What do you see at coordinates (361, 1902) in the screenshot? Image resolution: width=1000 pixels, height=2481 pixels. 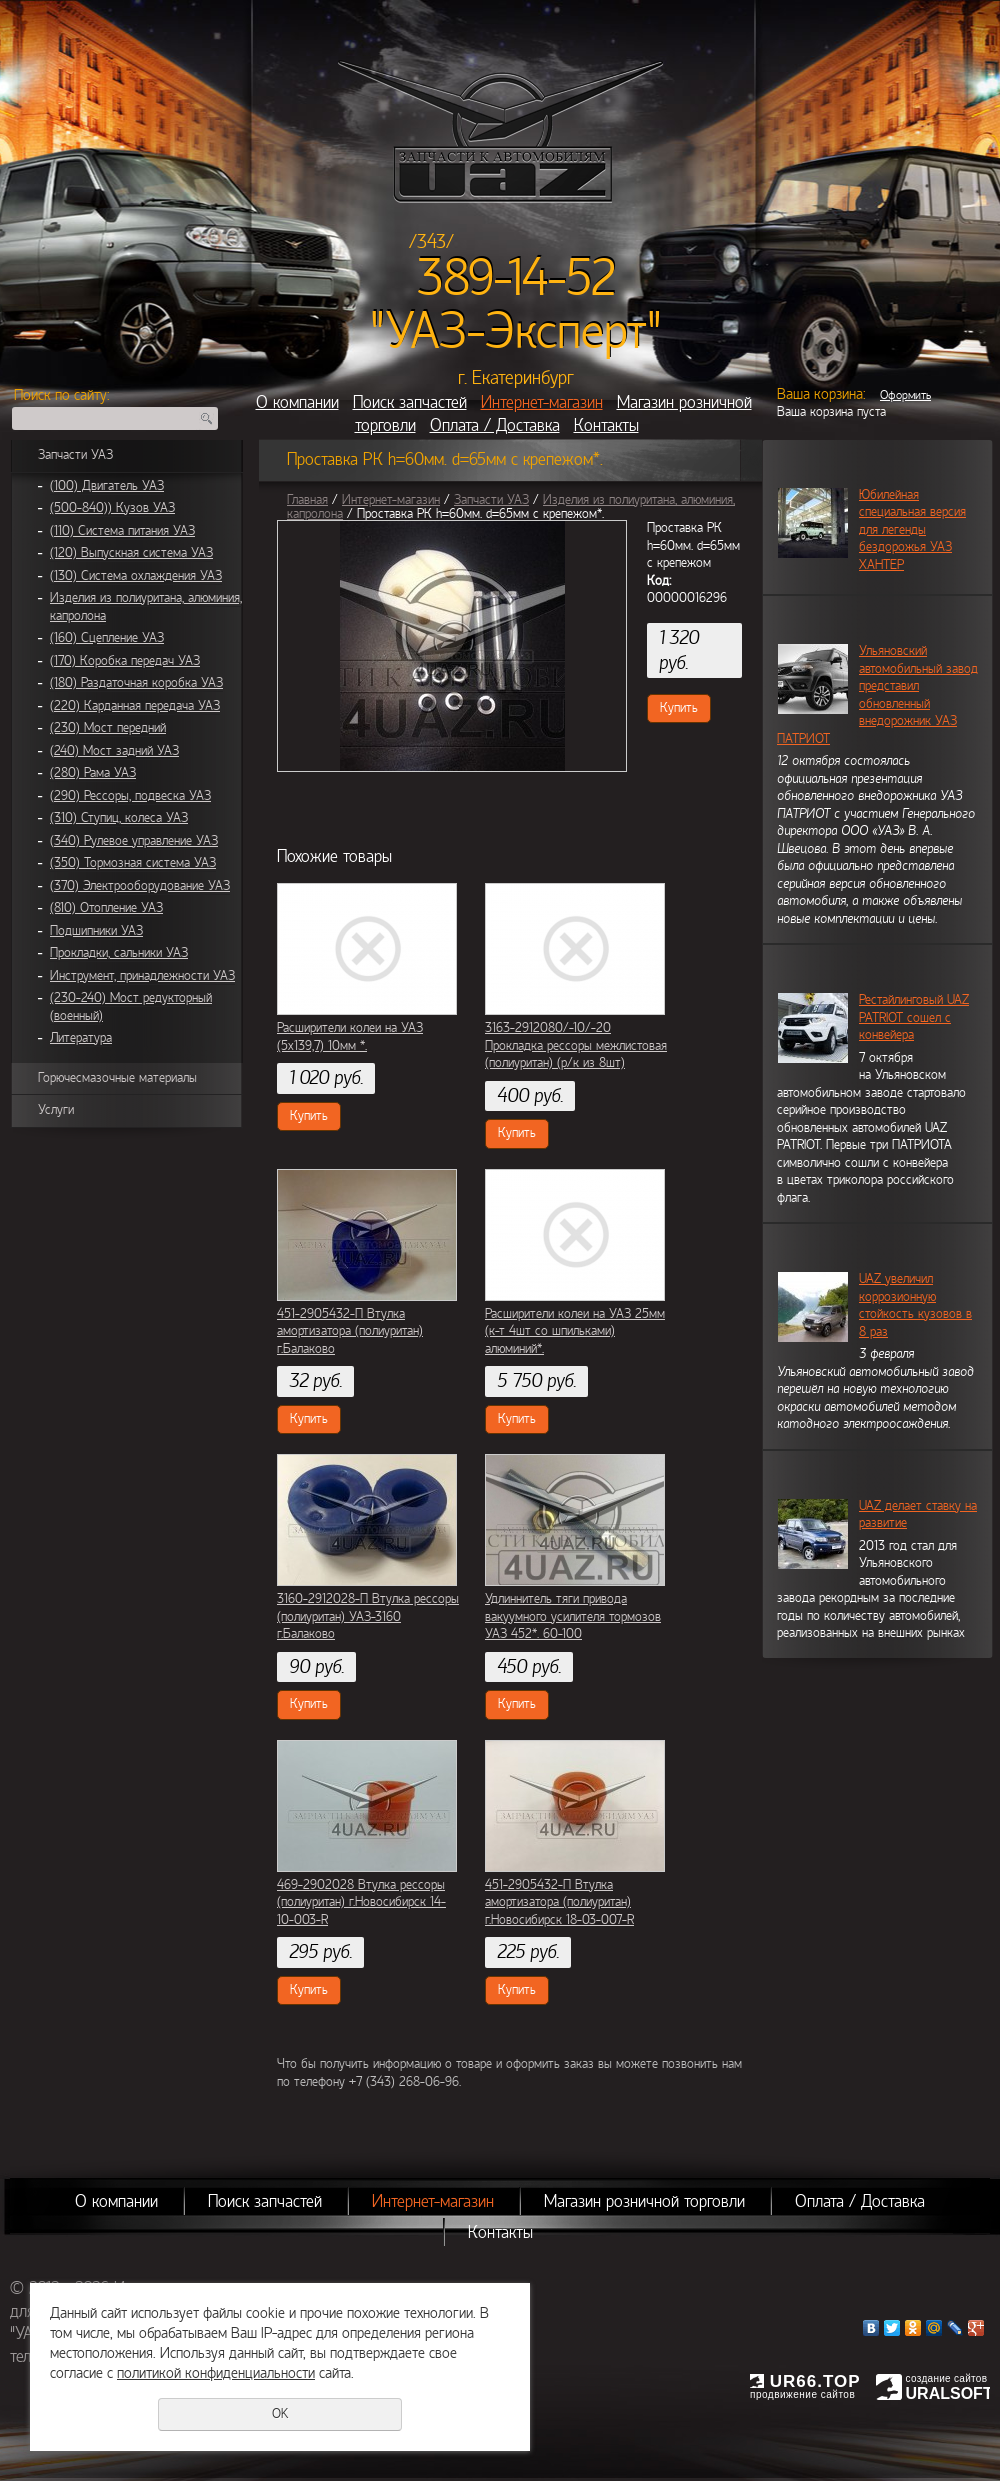 I see `469-2902028 Втулка рессоры (полиуритан) г.Новосибирск 14-10-003-R` at bounding box center [361, 1902].